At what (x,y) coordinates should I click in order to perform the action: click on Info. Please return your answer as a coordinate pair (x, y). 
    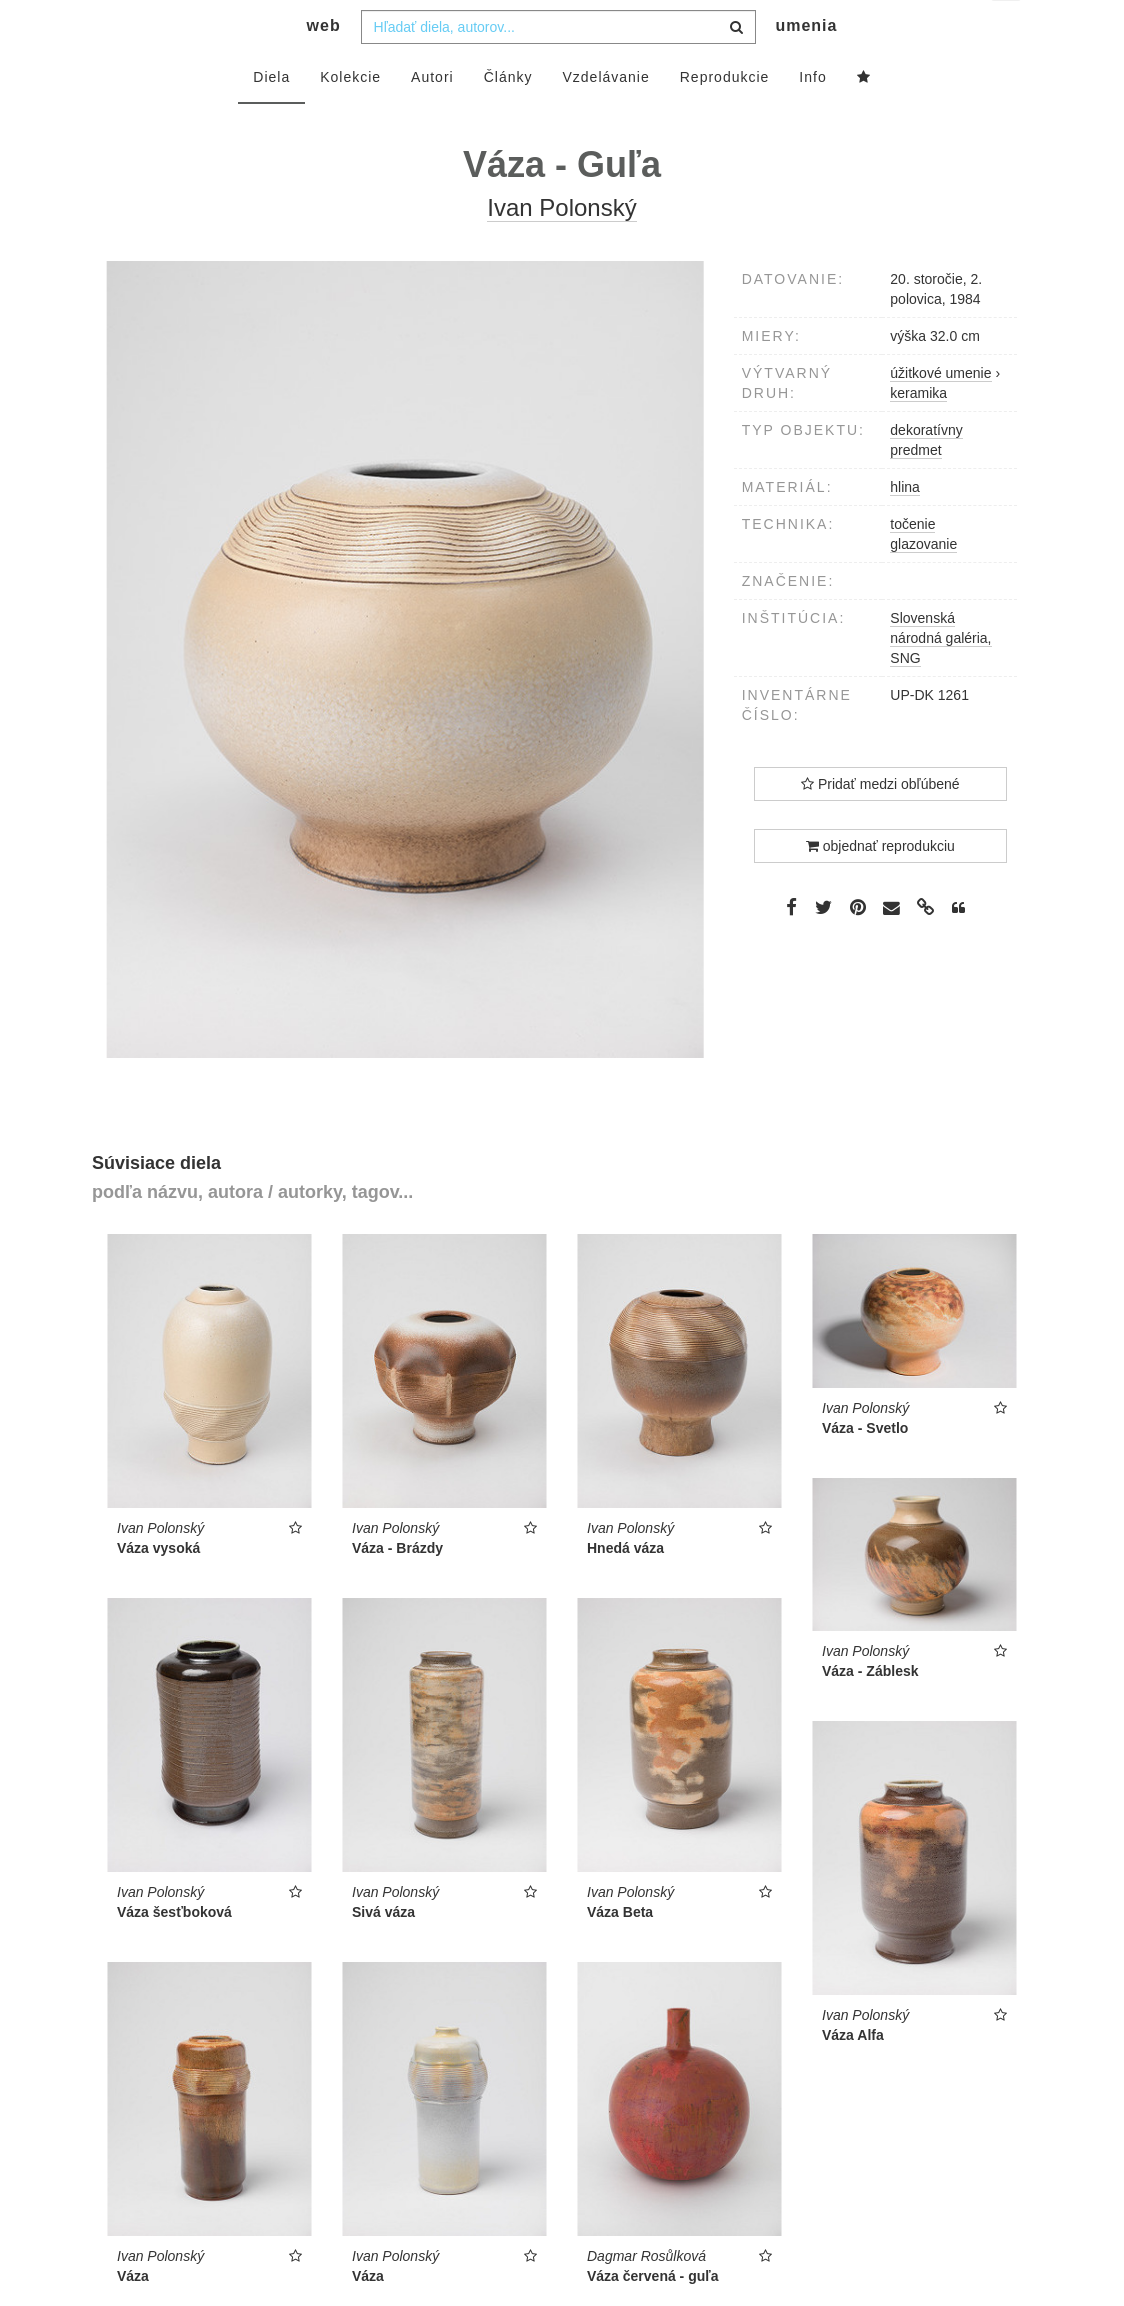
    Looking at the image, I should click on (812, 117).